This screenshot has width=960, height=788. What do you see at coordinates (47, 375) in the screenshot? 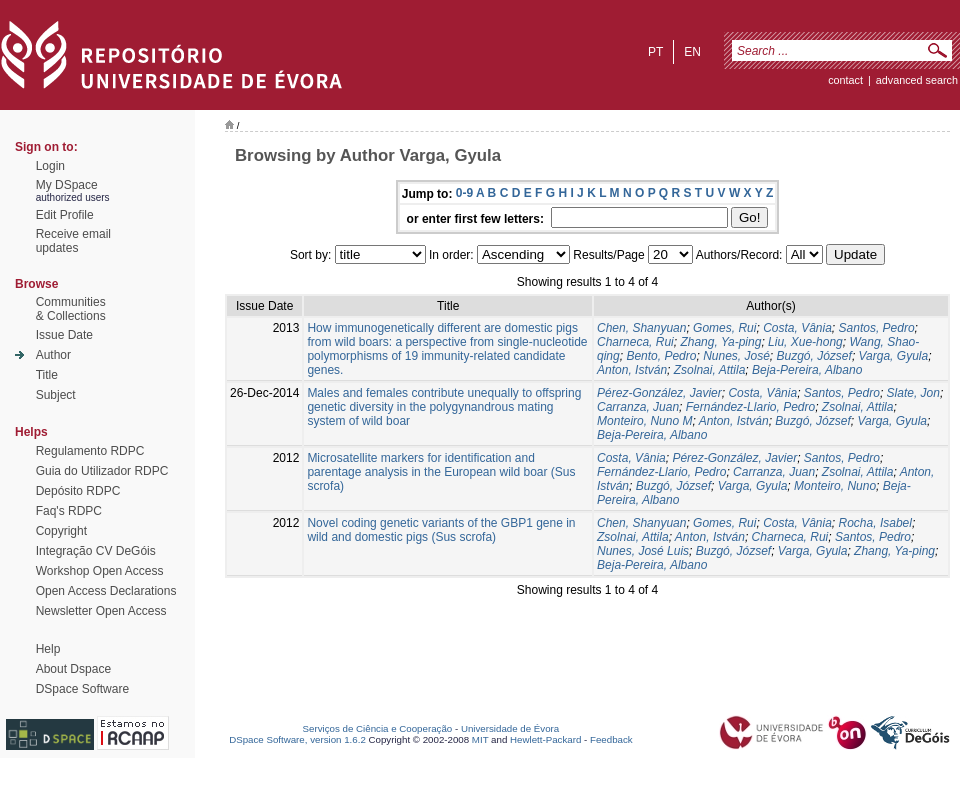
I see `Title` at bounding box center [47, 375].